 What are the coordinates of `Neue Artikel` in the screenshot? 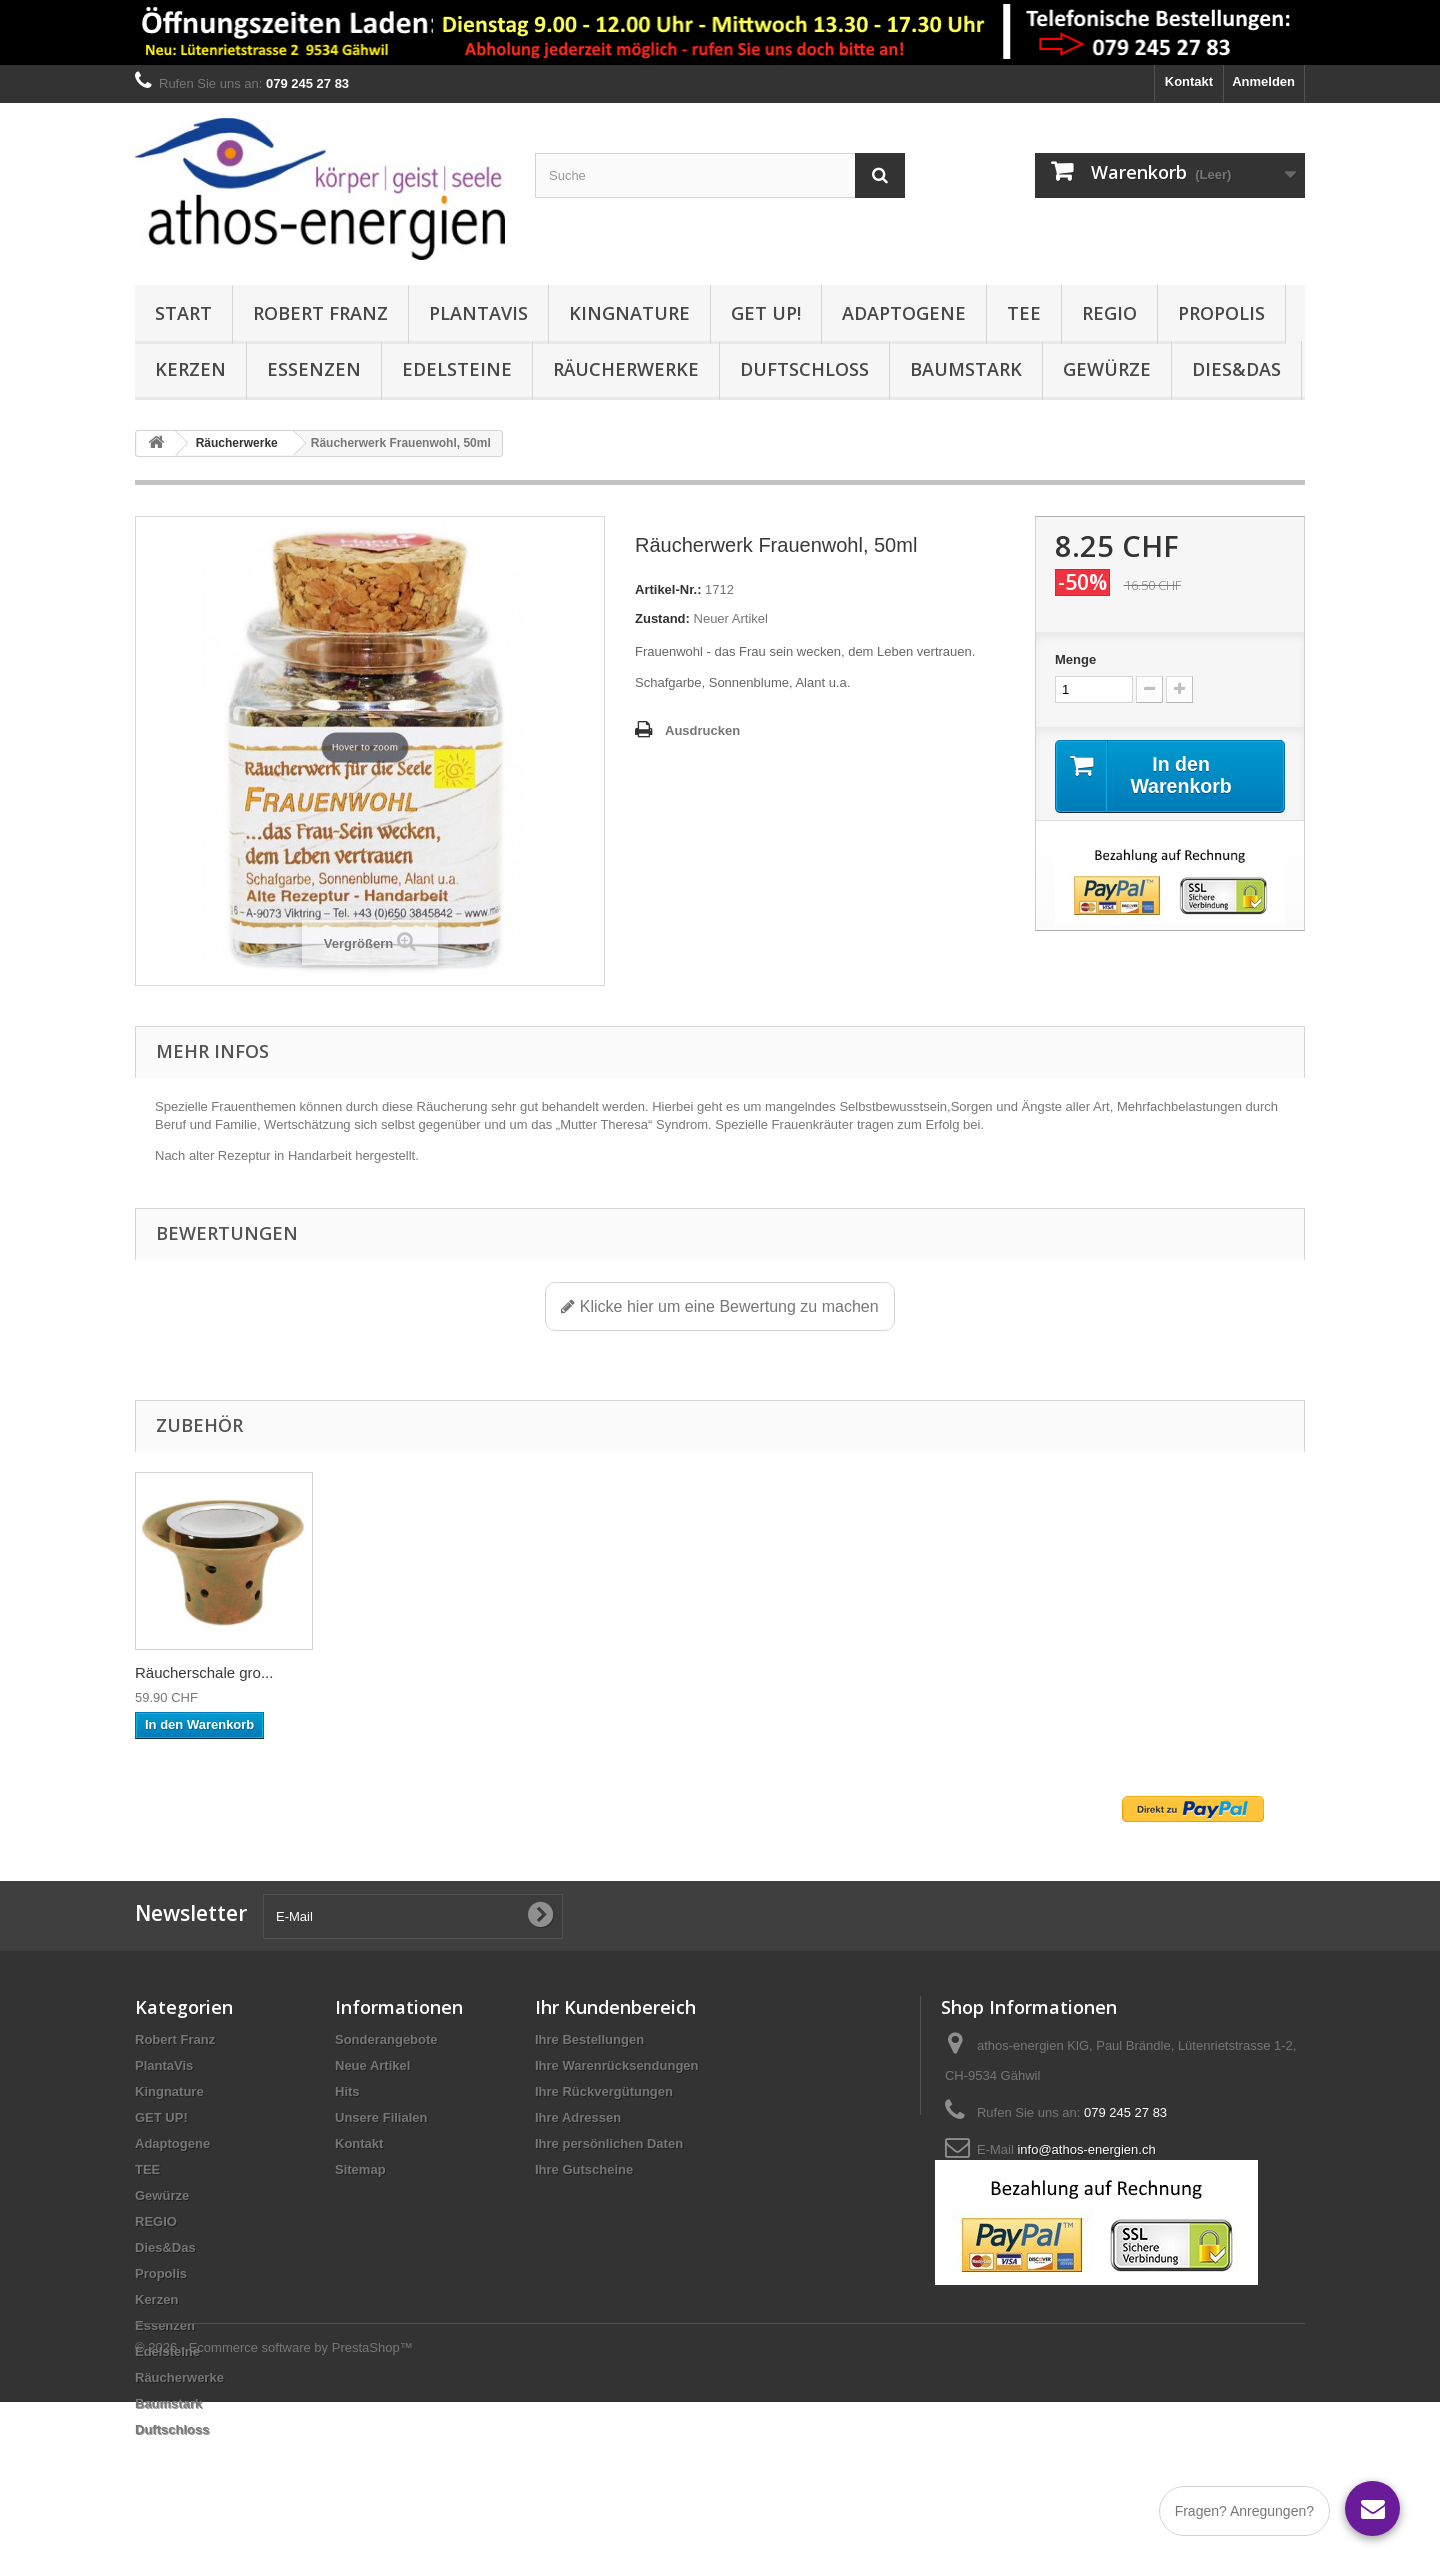 It's located at (372, 2065).